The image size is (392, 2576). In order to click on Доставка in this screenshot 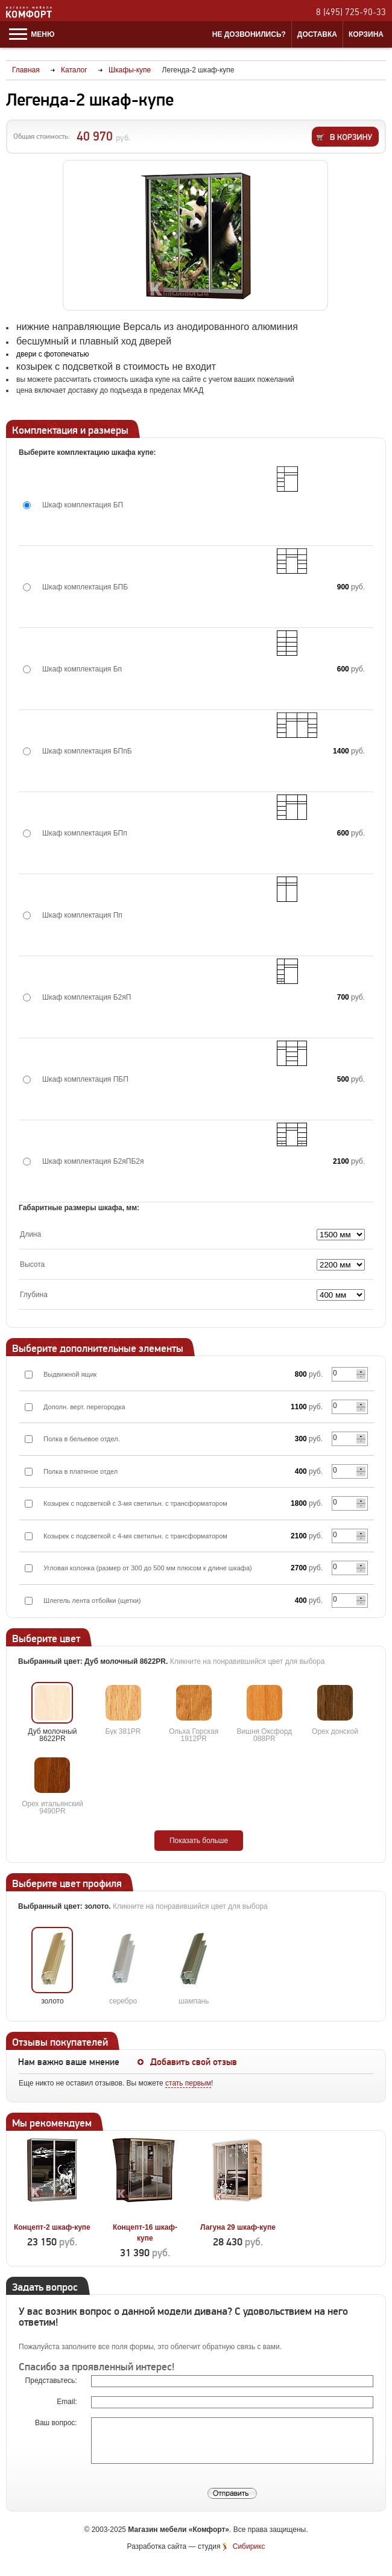, I will do `click(317, 34)`.